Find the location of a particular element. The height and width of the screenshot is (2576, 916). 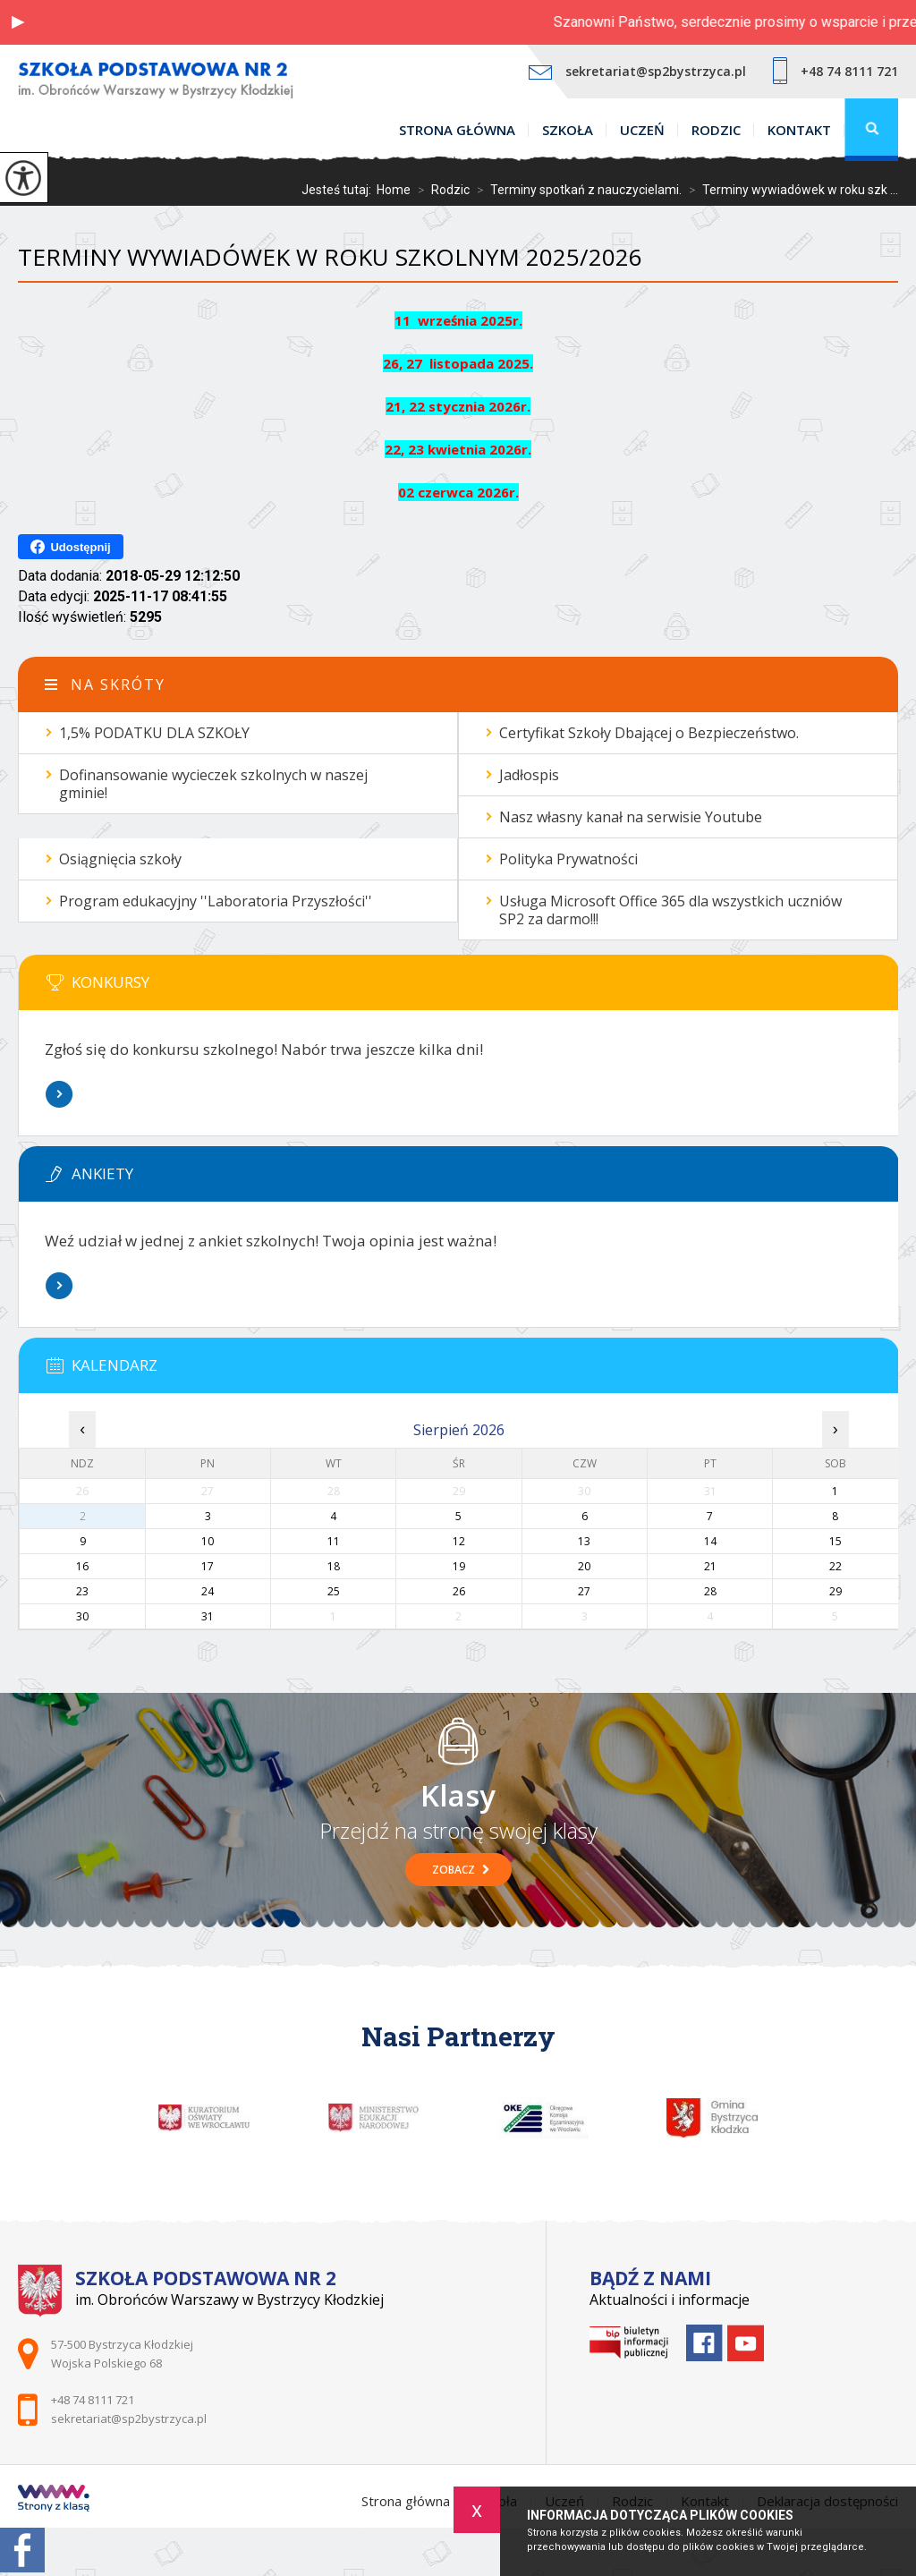

Terminy spotkań z nauczycielami. is located at coordinates (576, 189).